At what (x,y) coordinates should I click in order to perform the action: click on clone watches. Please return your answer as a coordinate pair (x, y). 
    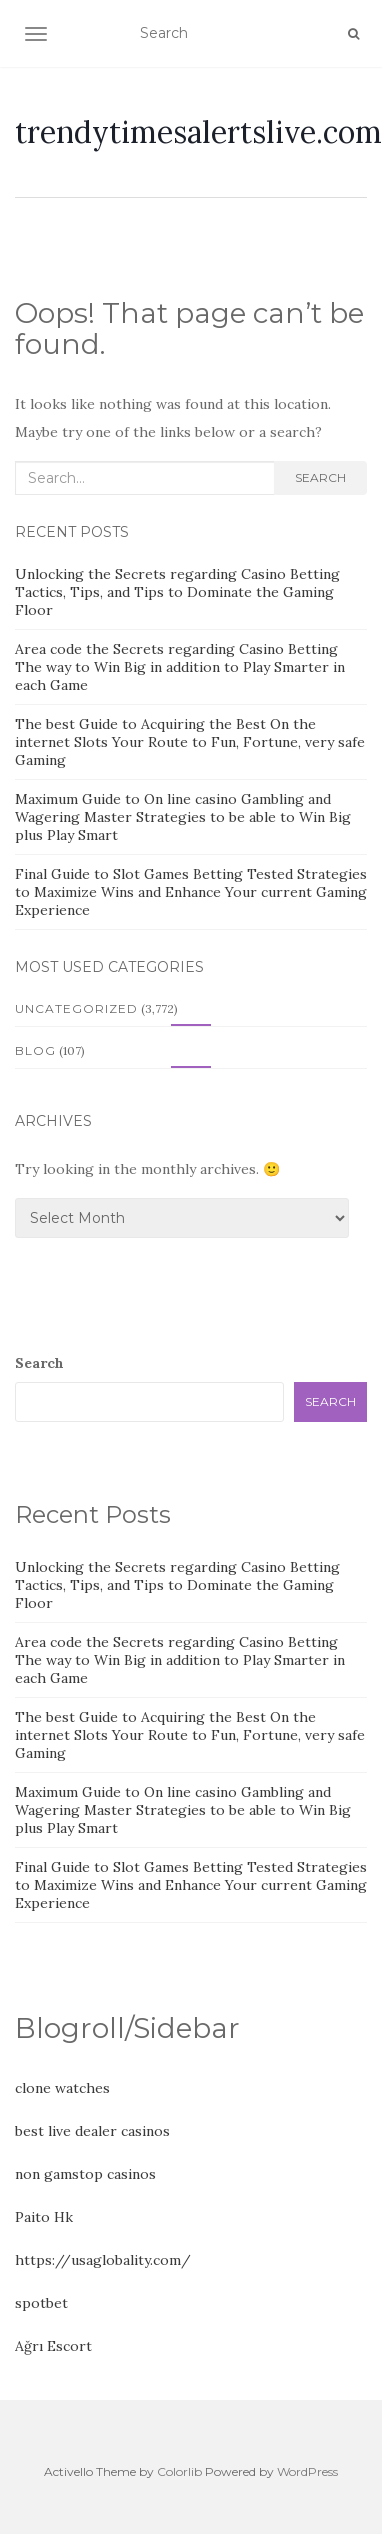
    Looking at the image, I should click on (62, 2088).